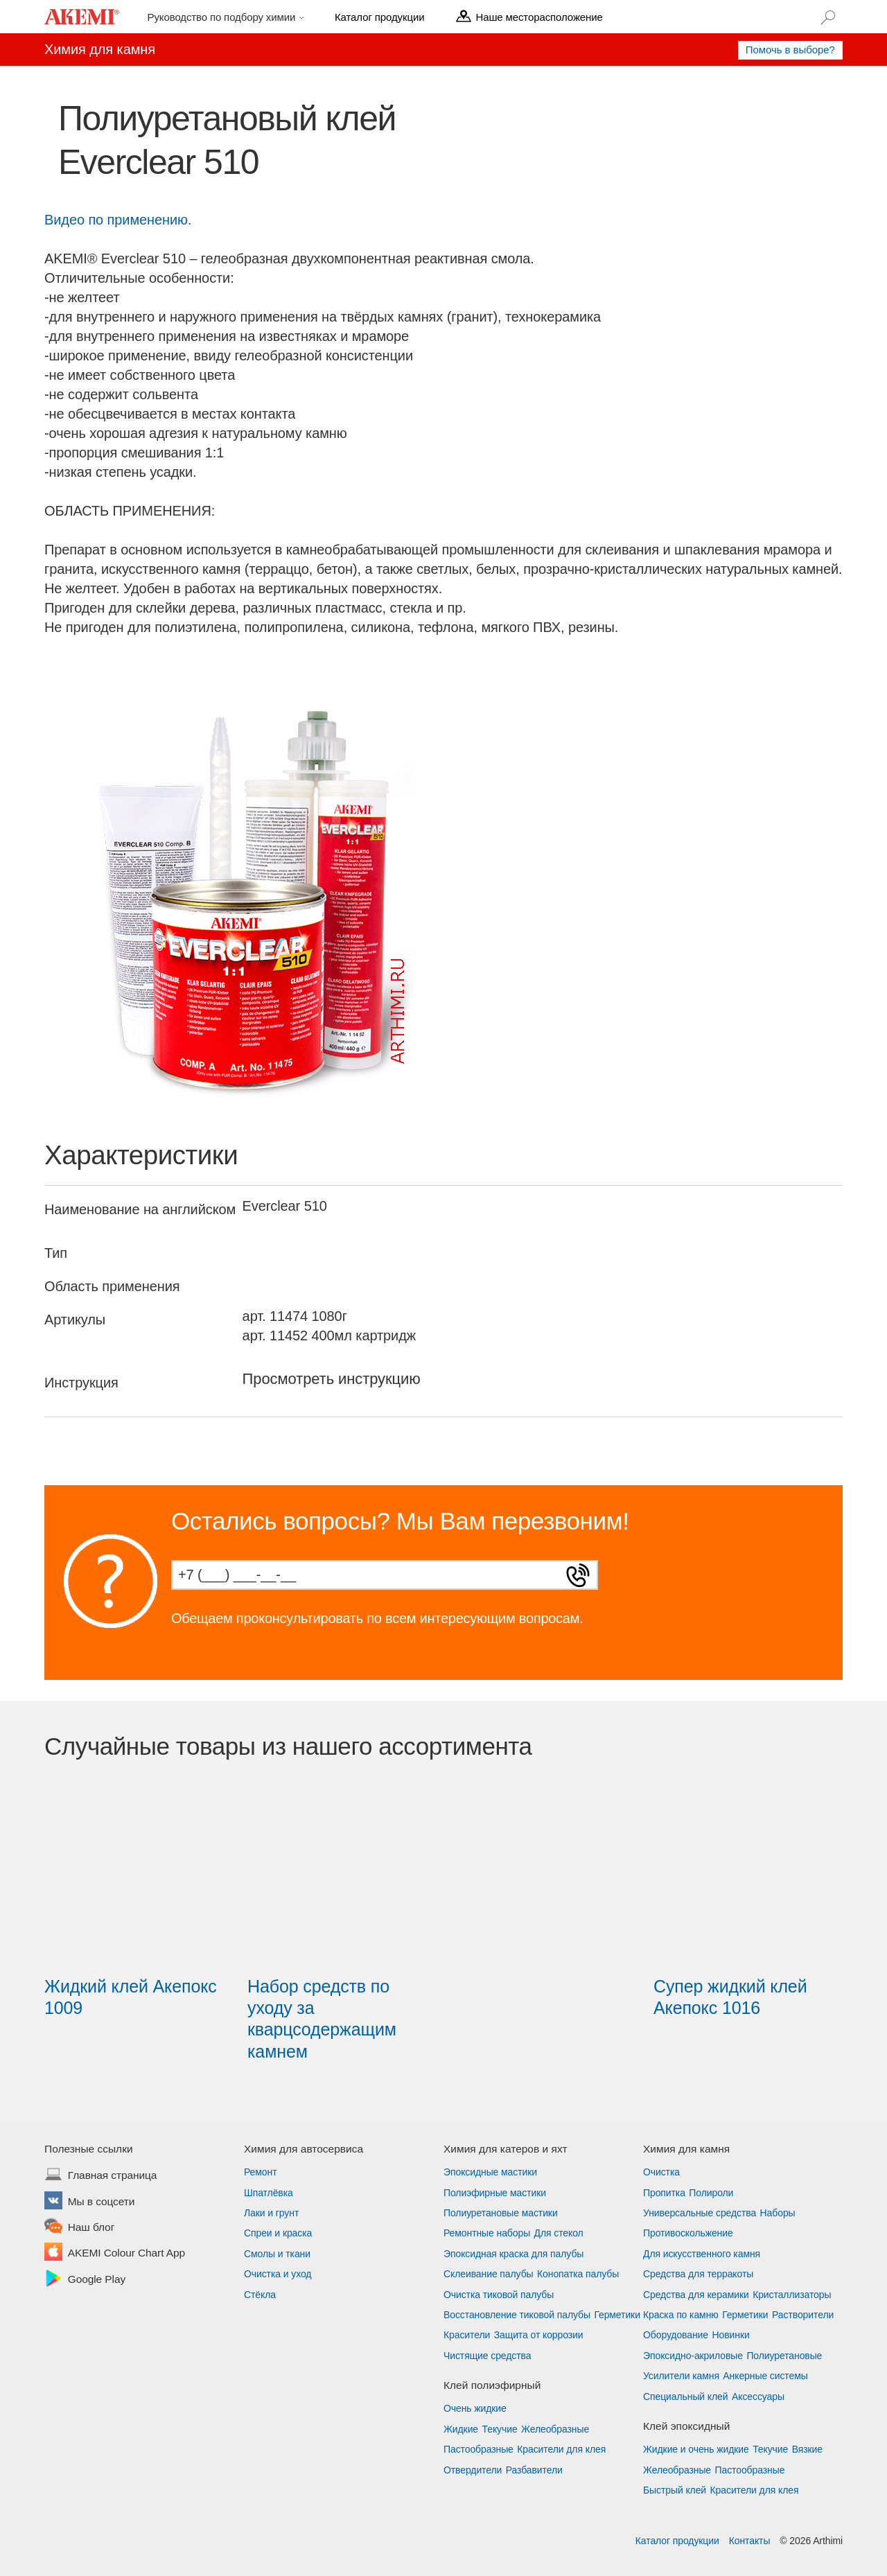 This screenshot has height=2576, width=887. What do you see at coordinates (677, 2540) in the screenshot?
I see `Каталог продукции` at bounding box center [677, 2540].